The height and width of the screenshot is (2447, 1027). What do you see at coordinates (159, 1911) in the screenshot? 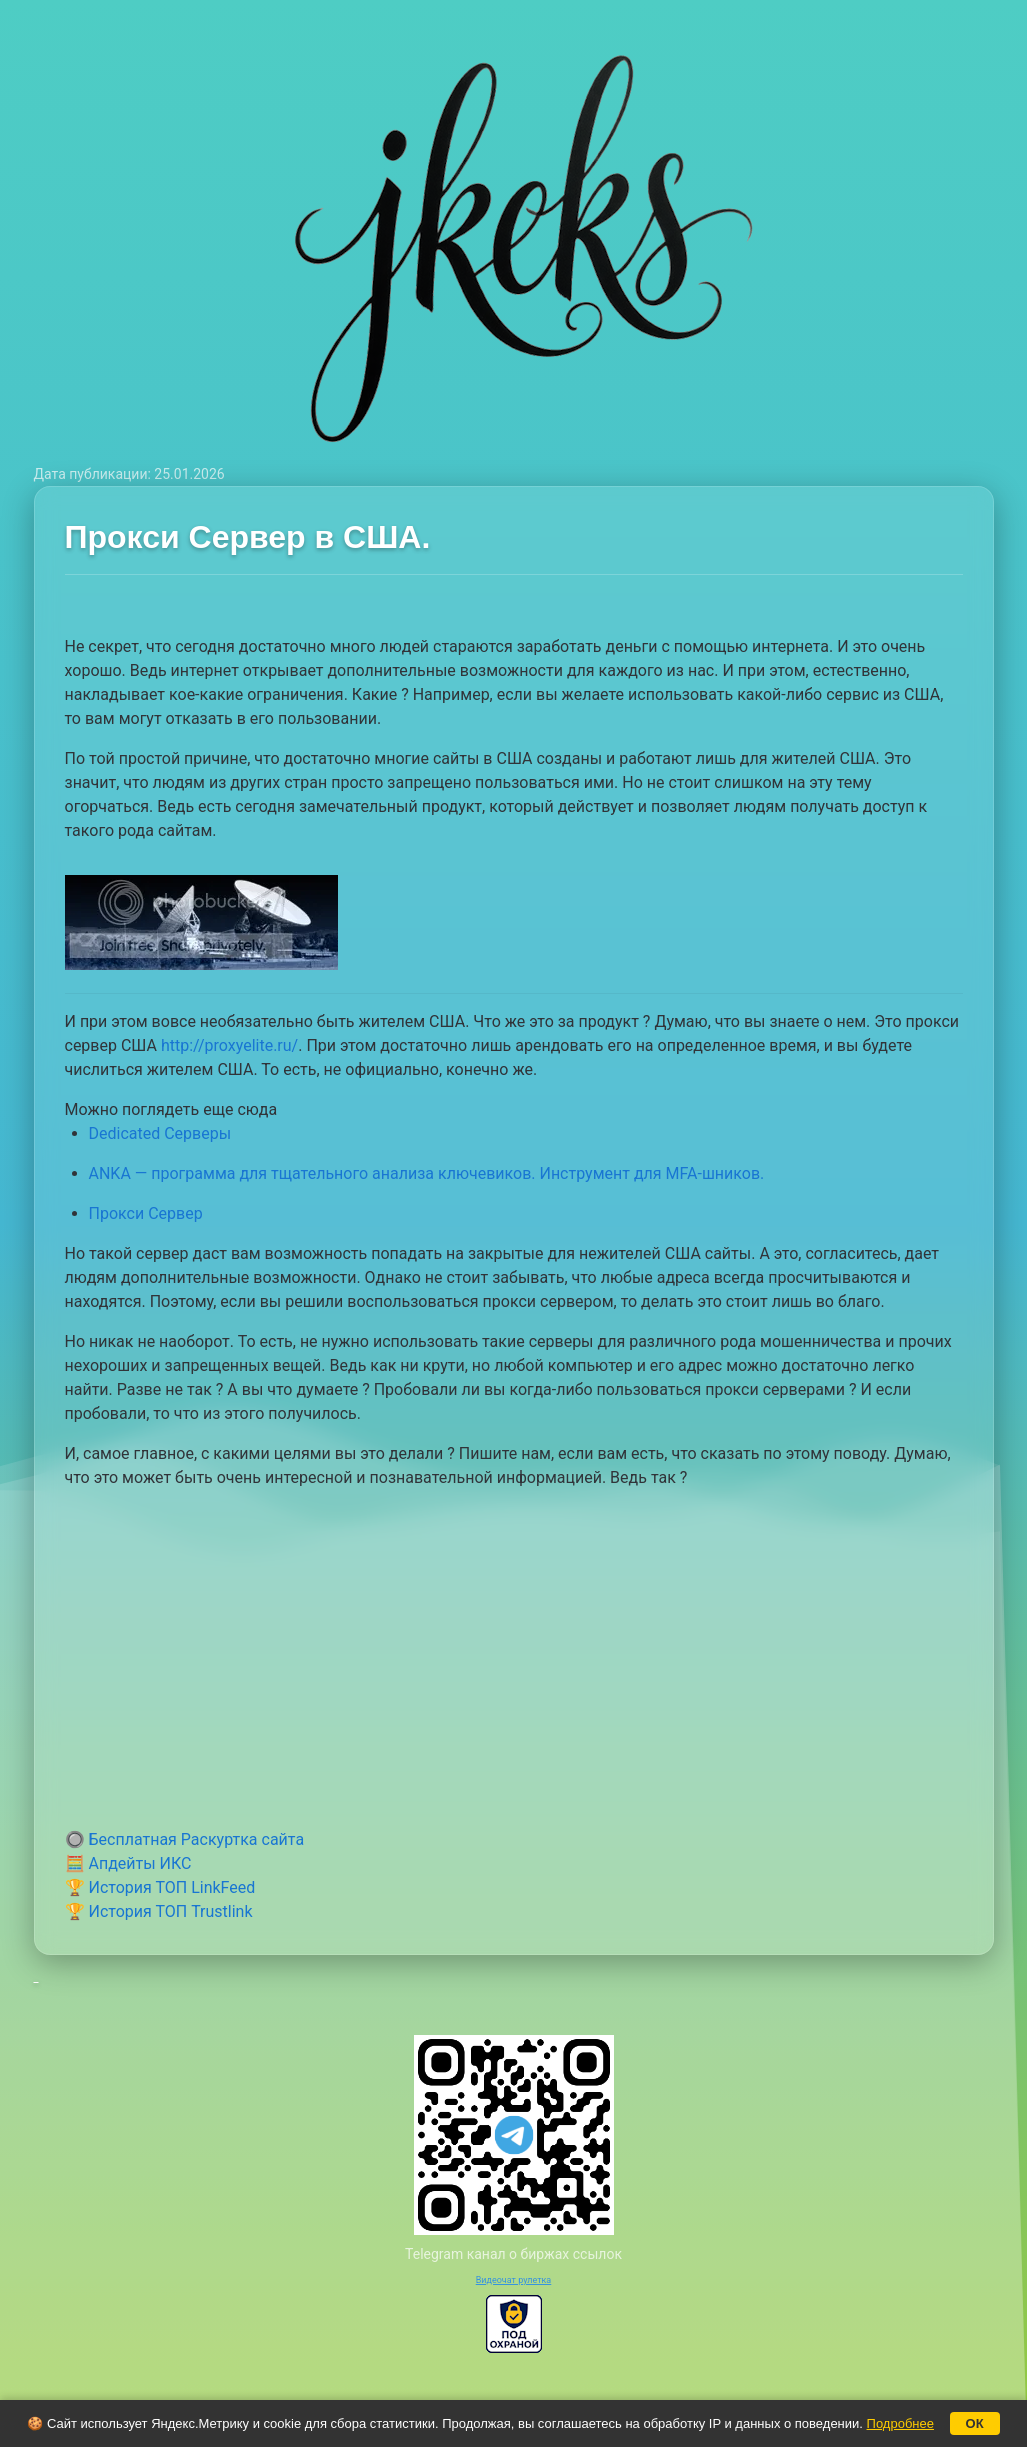
I see `🏆 История ТОП Trustlink` at bounding box center [159, 1911].